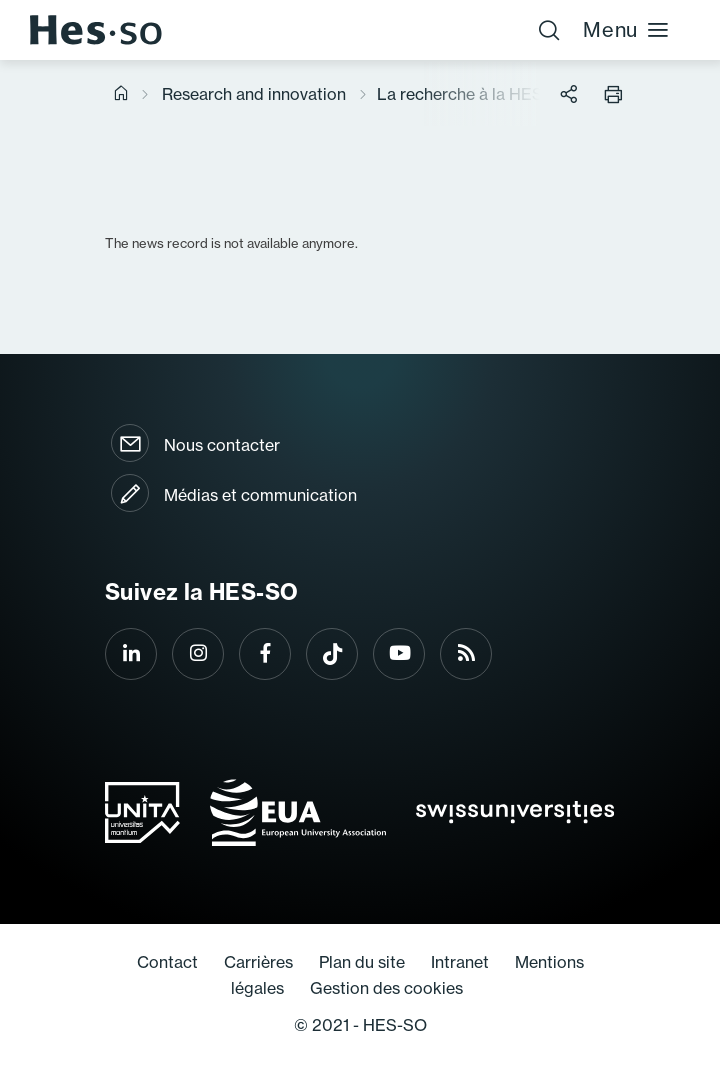  I want to click on Intranet, so click(460, 962).